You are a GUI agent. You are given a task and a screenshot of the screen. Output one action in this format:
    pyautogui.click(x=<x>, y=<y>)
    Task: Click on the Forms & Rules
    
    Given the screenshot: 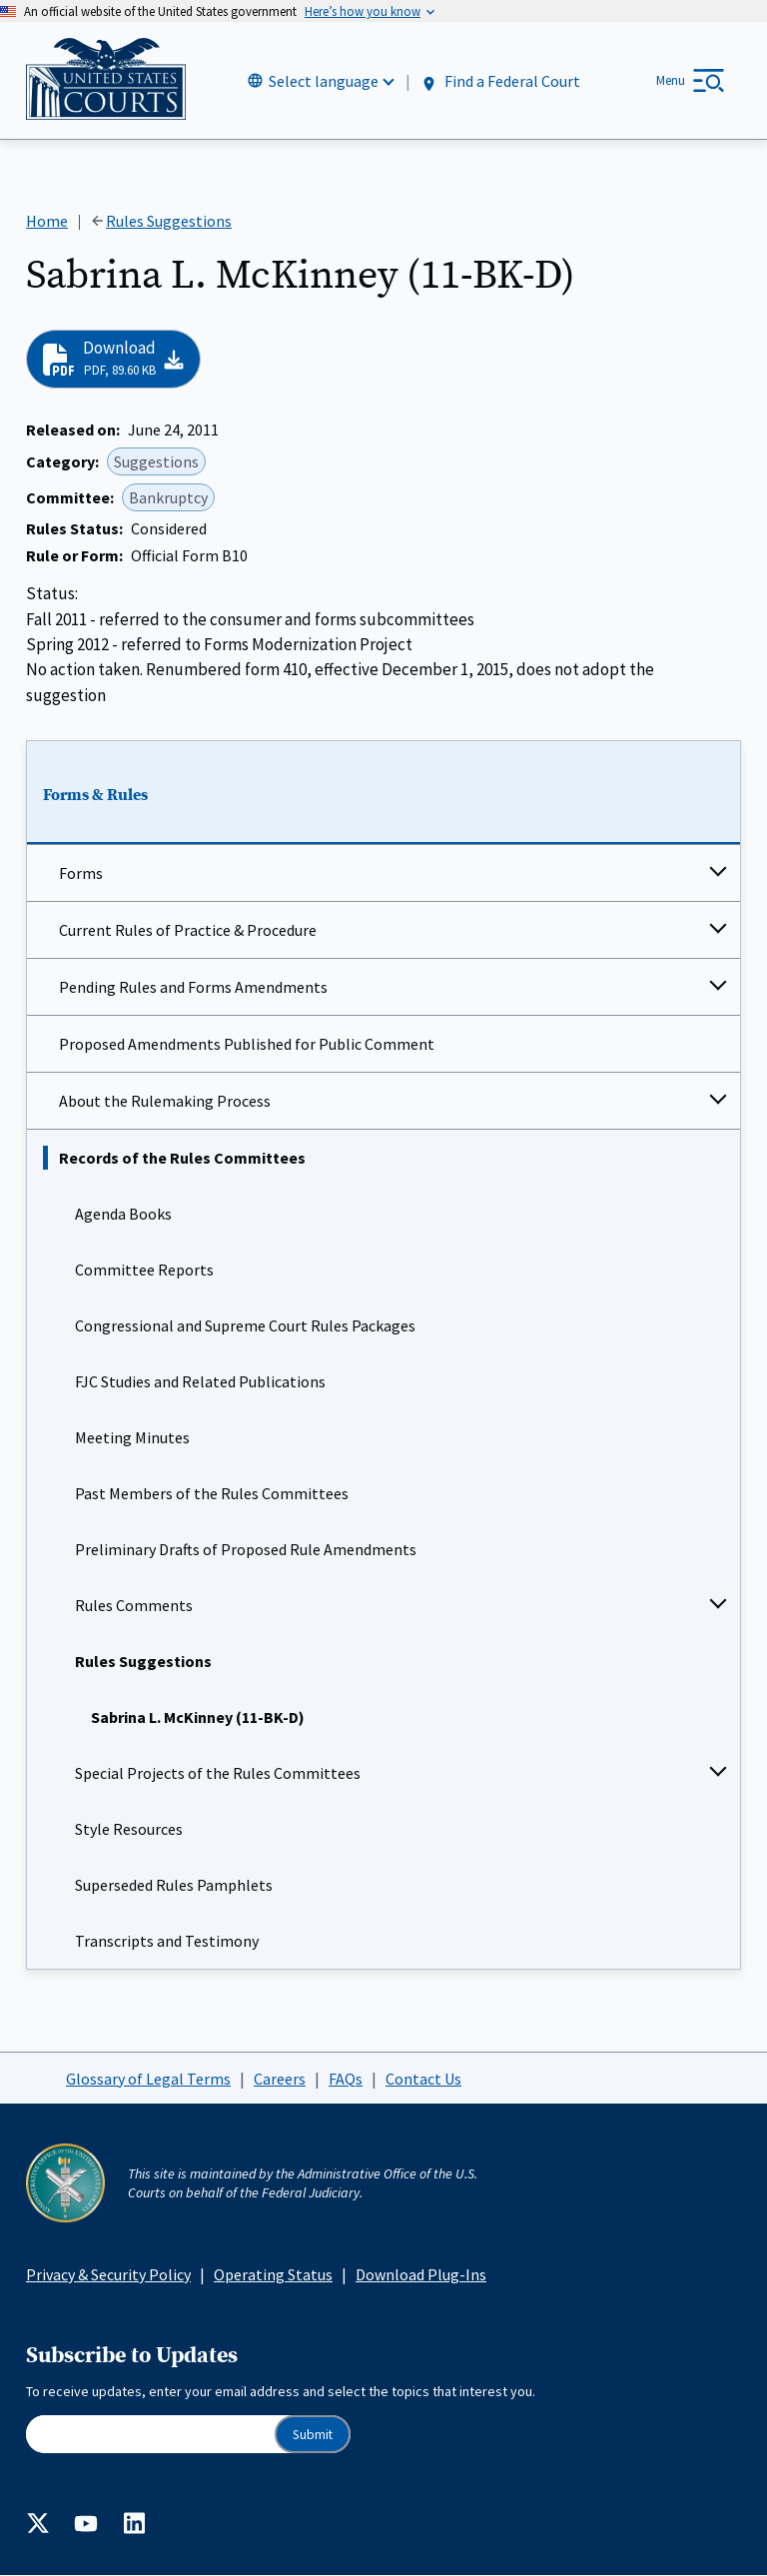 What is the action you would take?
    pyautogui.click(x=95, y=796)
    